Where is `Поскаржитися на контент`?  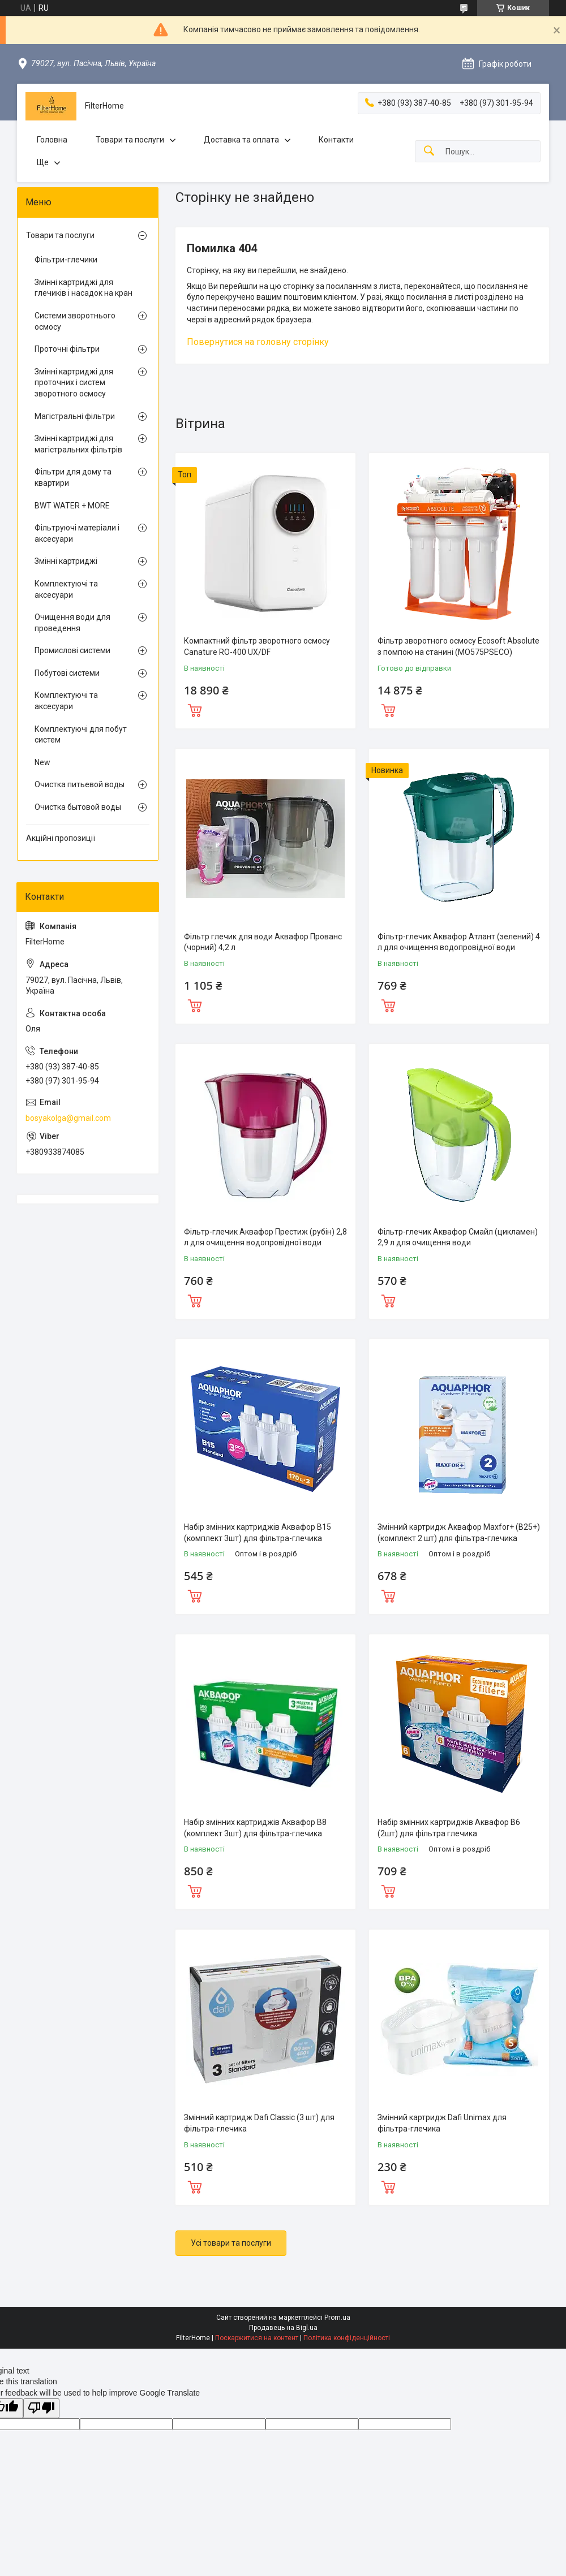 Поскаржитися на контент is located at coordinates (256, 2338).